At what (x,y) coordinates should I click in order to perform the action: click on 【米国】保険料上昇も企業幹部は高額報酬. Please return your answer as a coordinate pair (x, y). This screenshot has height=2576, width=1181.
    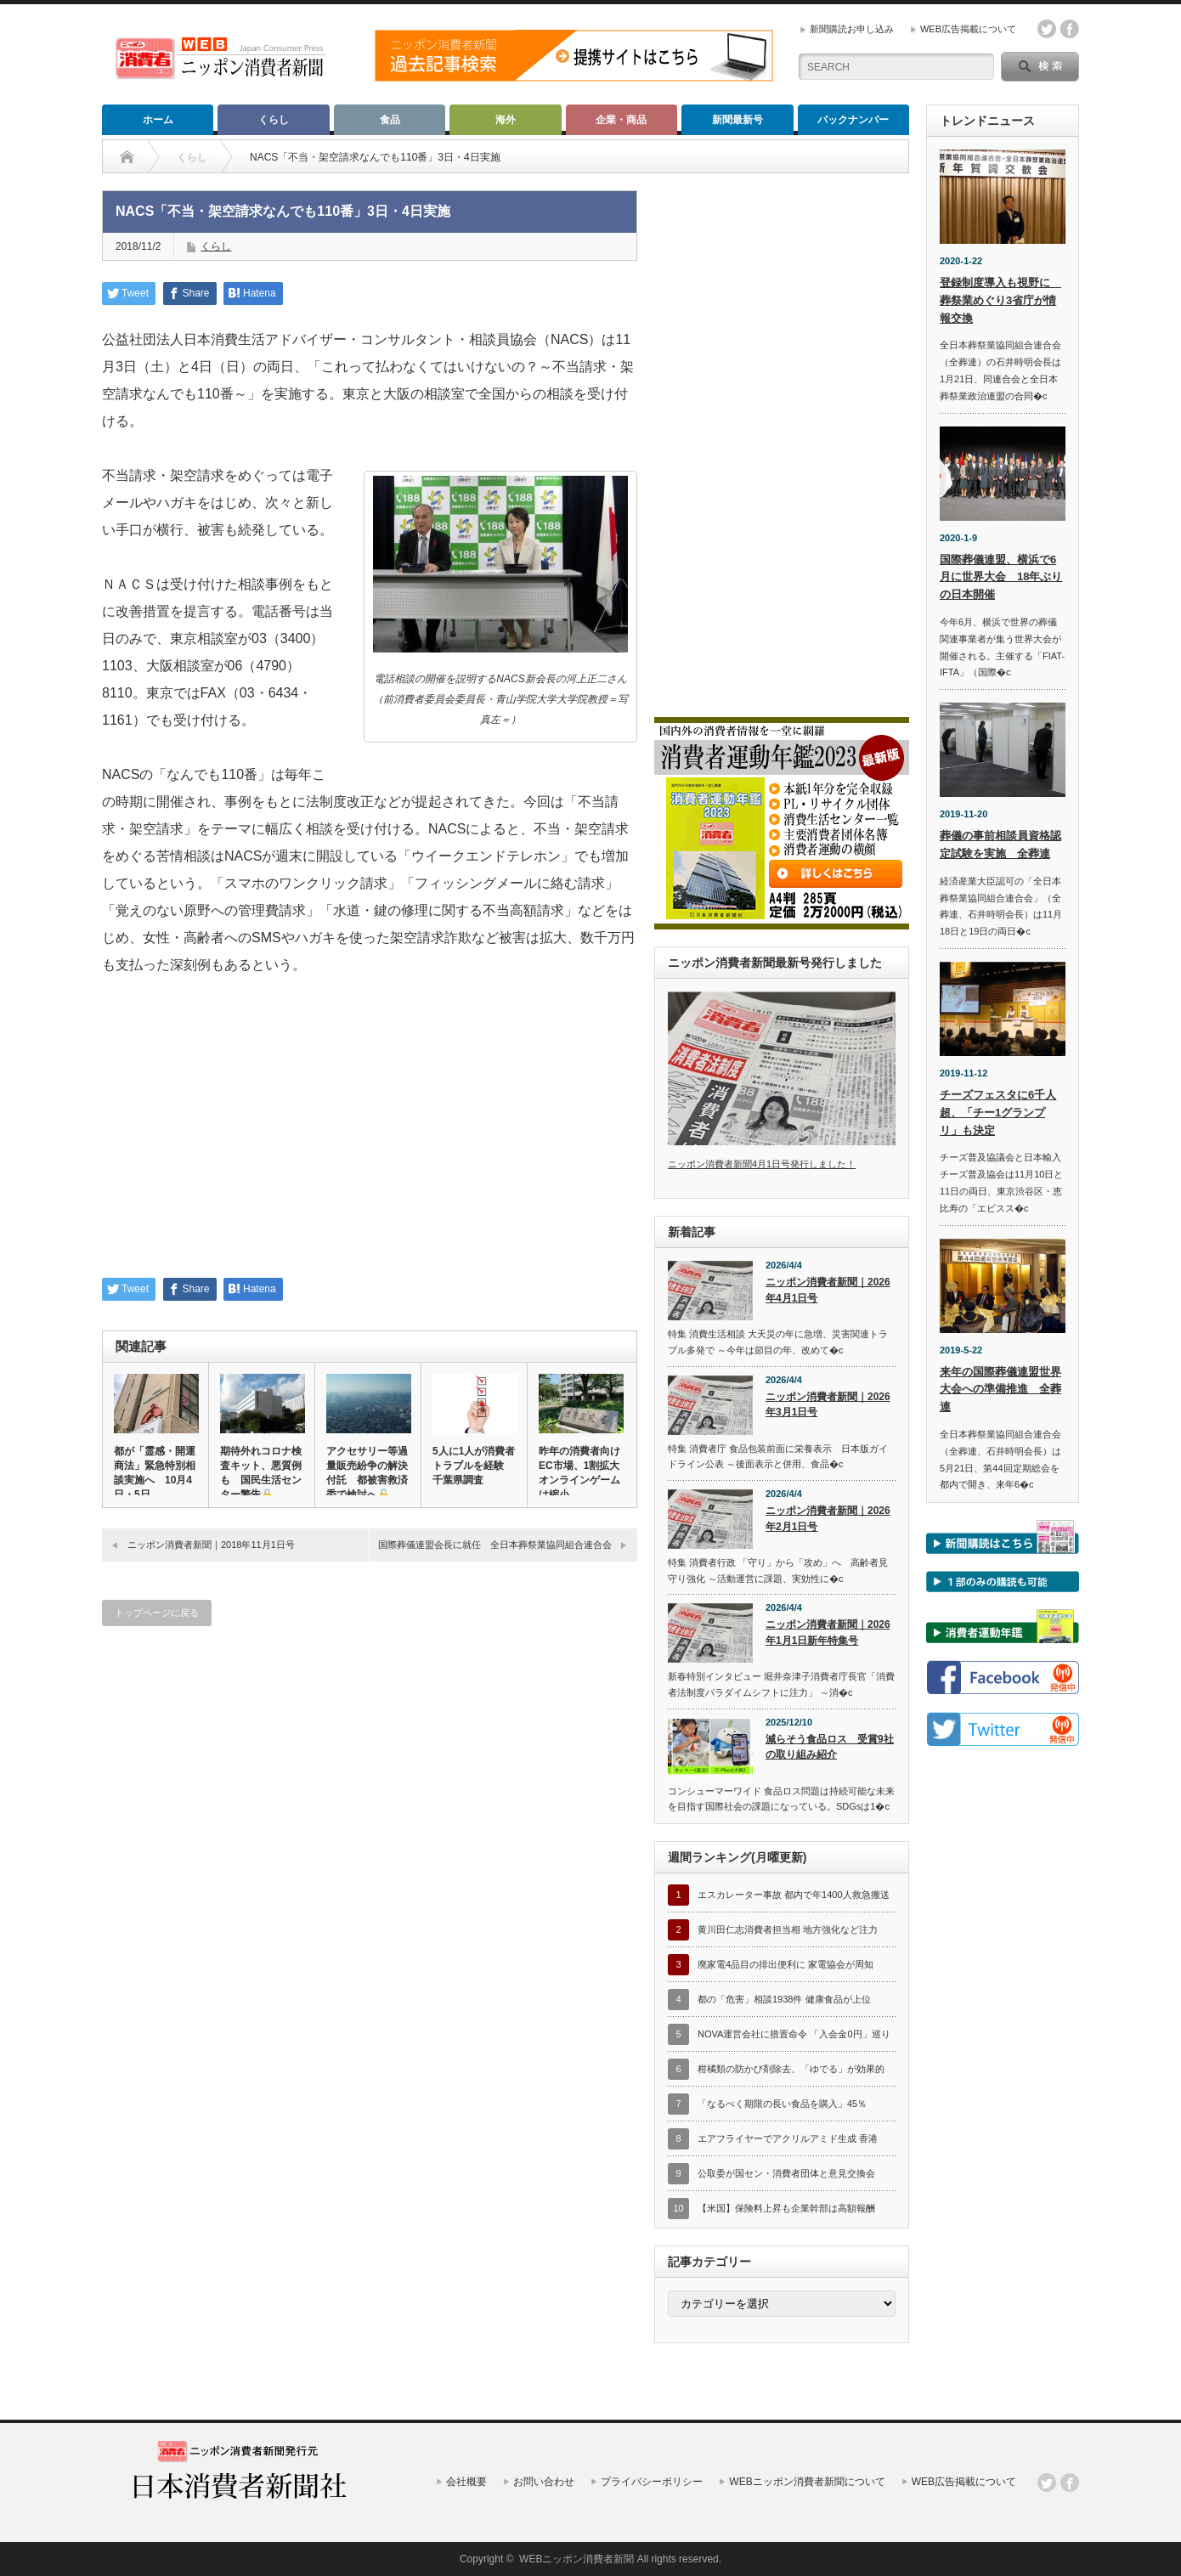
    Looking at the image, I should click on (786, 2208).